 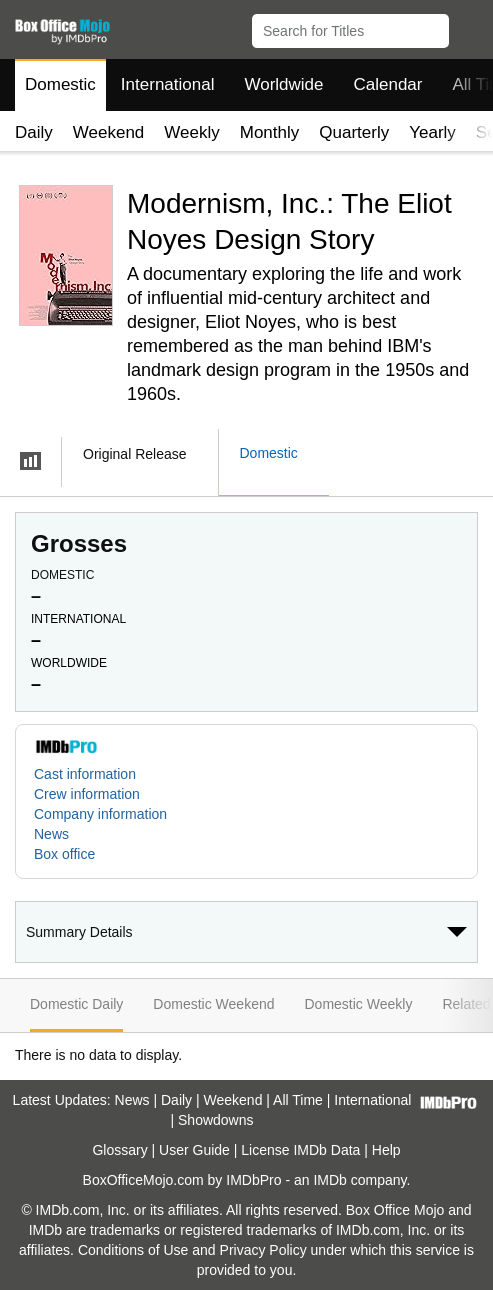 What do you see at coordinates (60, 84) in the screenshot?
I see `Domestic` at bounding box center [60, 84].